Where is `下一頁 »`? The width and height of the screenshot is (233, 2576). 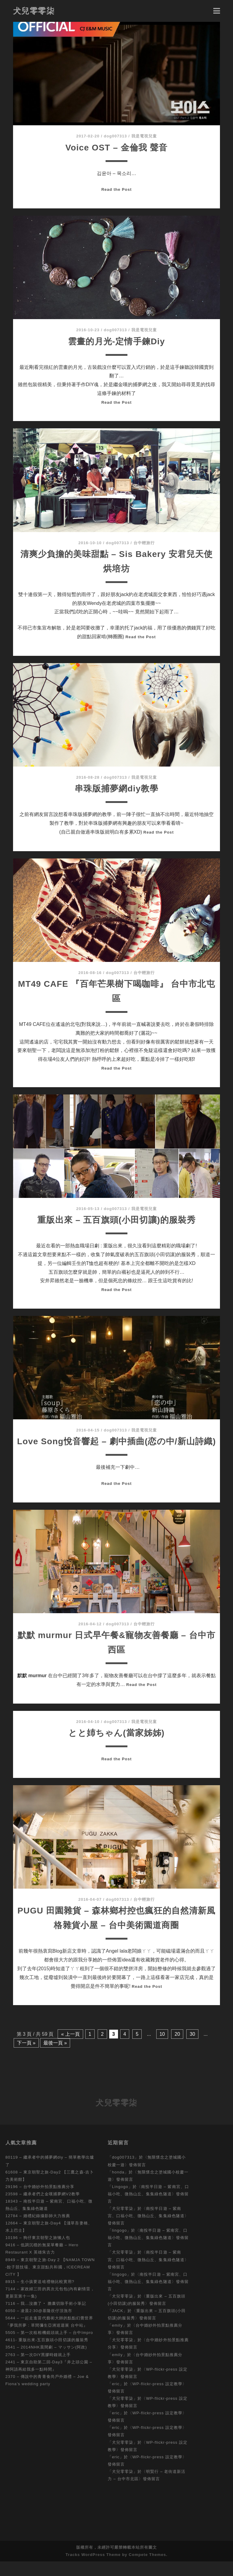 下一頁 » is located at coordinates (26, 2057).